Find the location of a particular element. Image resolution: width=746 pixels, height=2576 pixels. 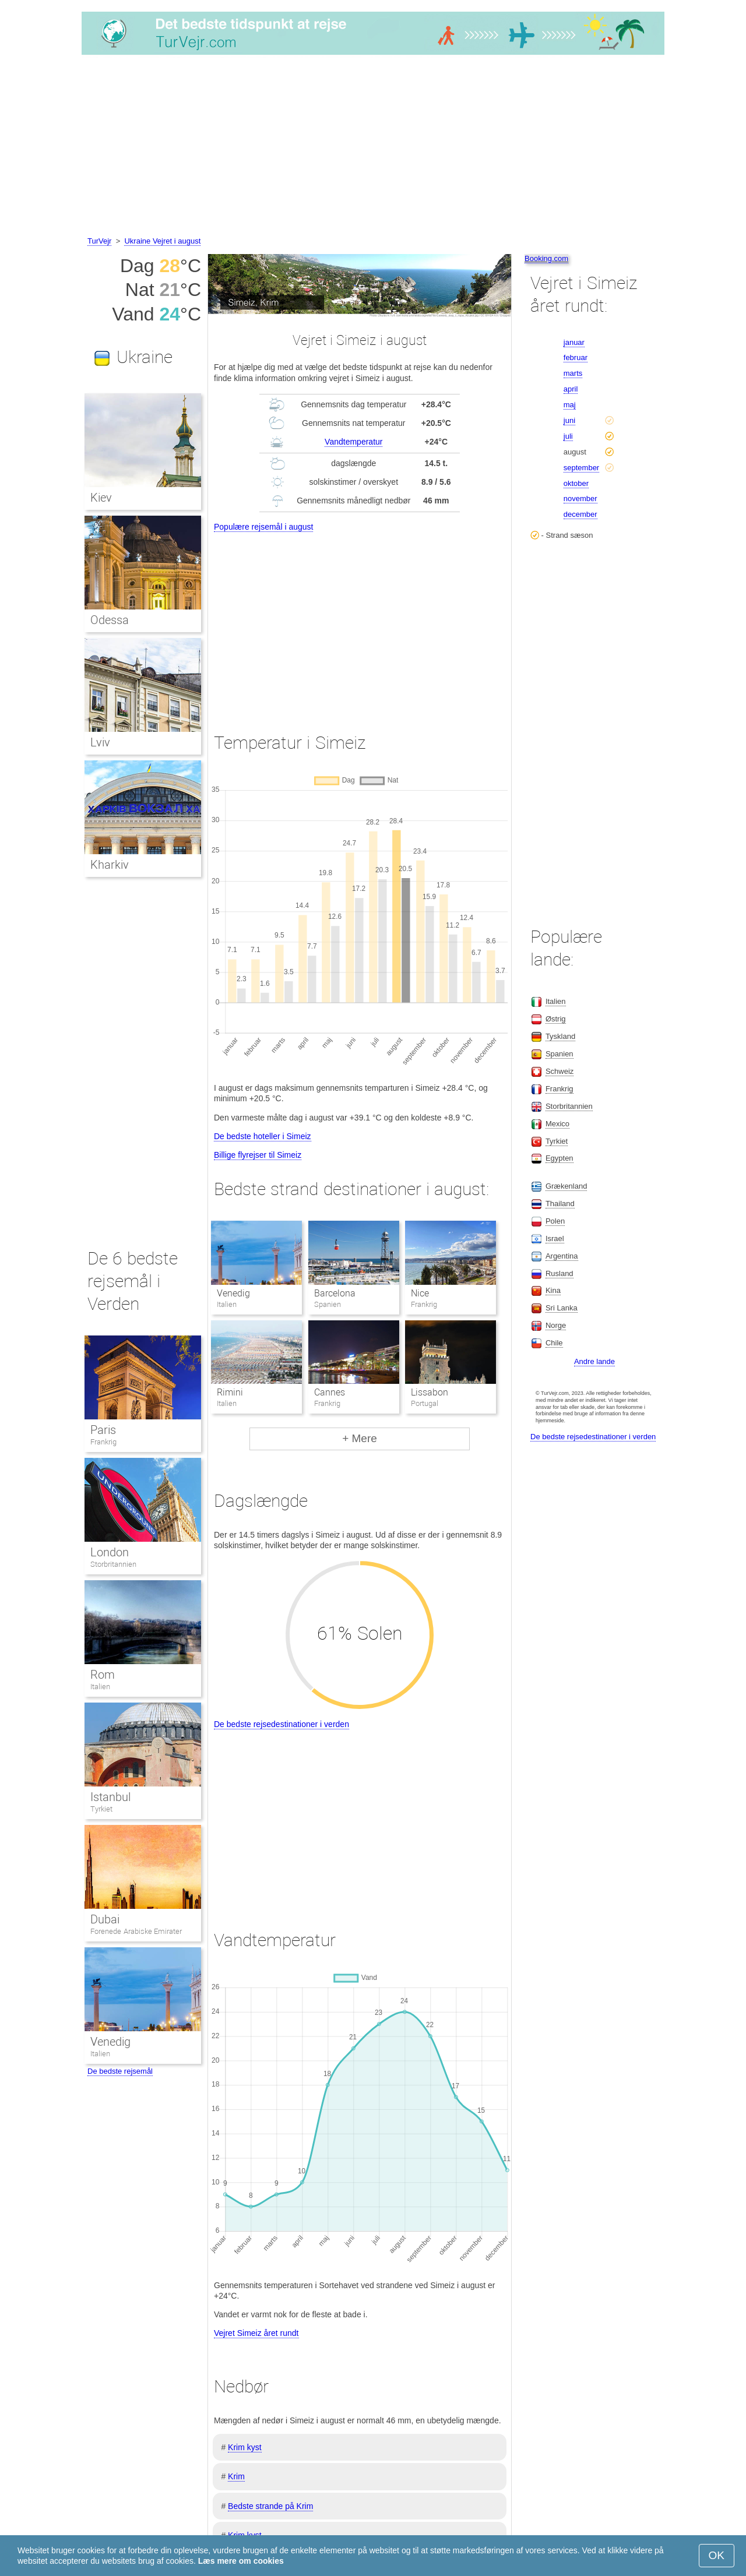

Krim kyst is located at coordinates (245, 2447).